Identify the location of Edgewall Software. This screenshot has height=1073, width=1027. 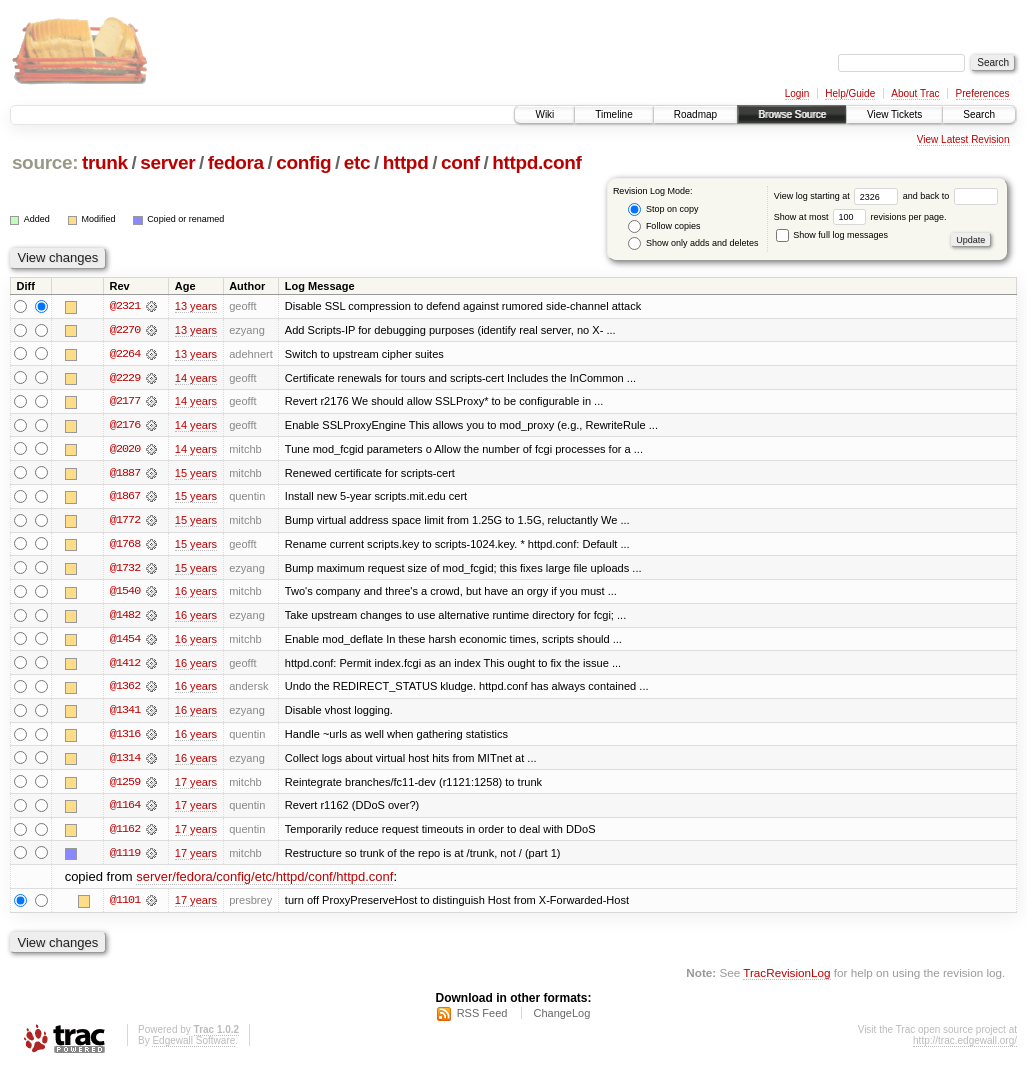
(193, 1046).